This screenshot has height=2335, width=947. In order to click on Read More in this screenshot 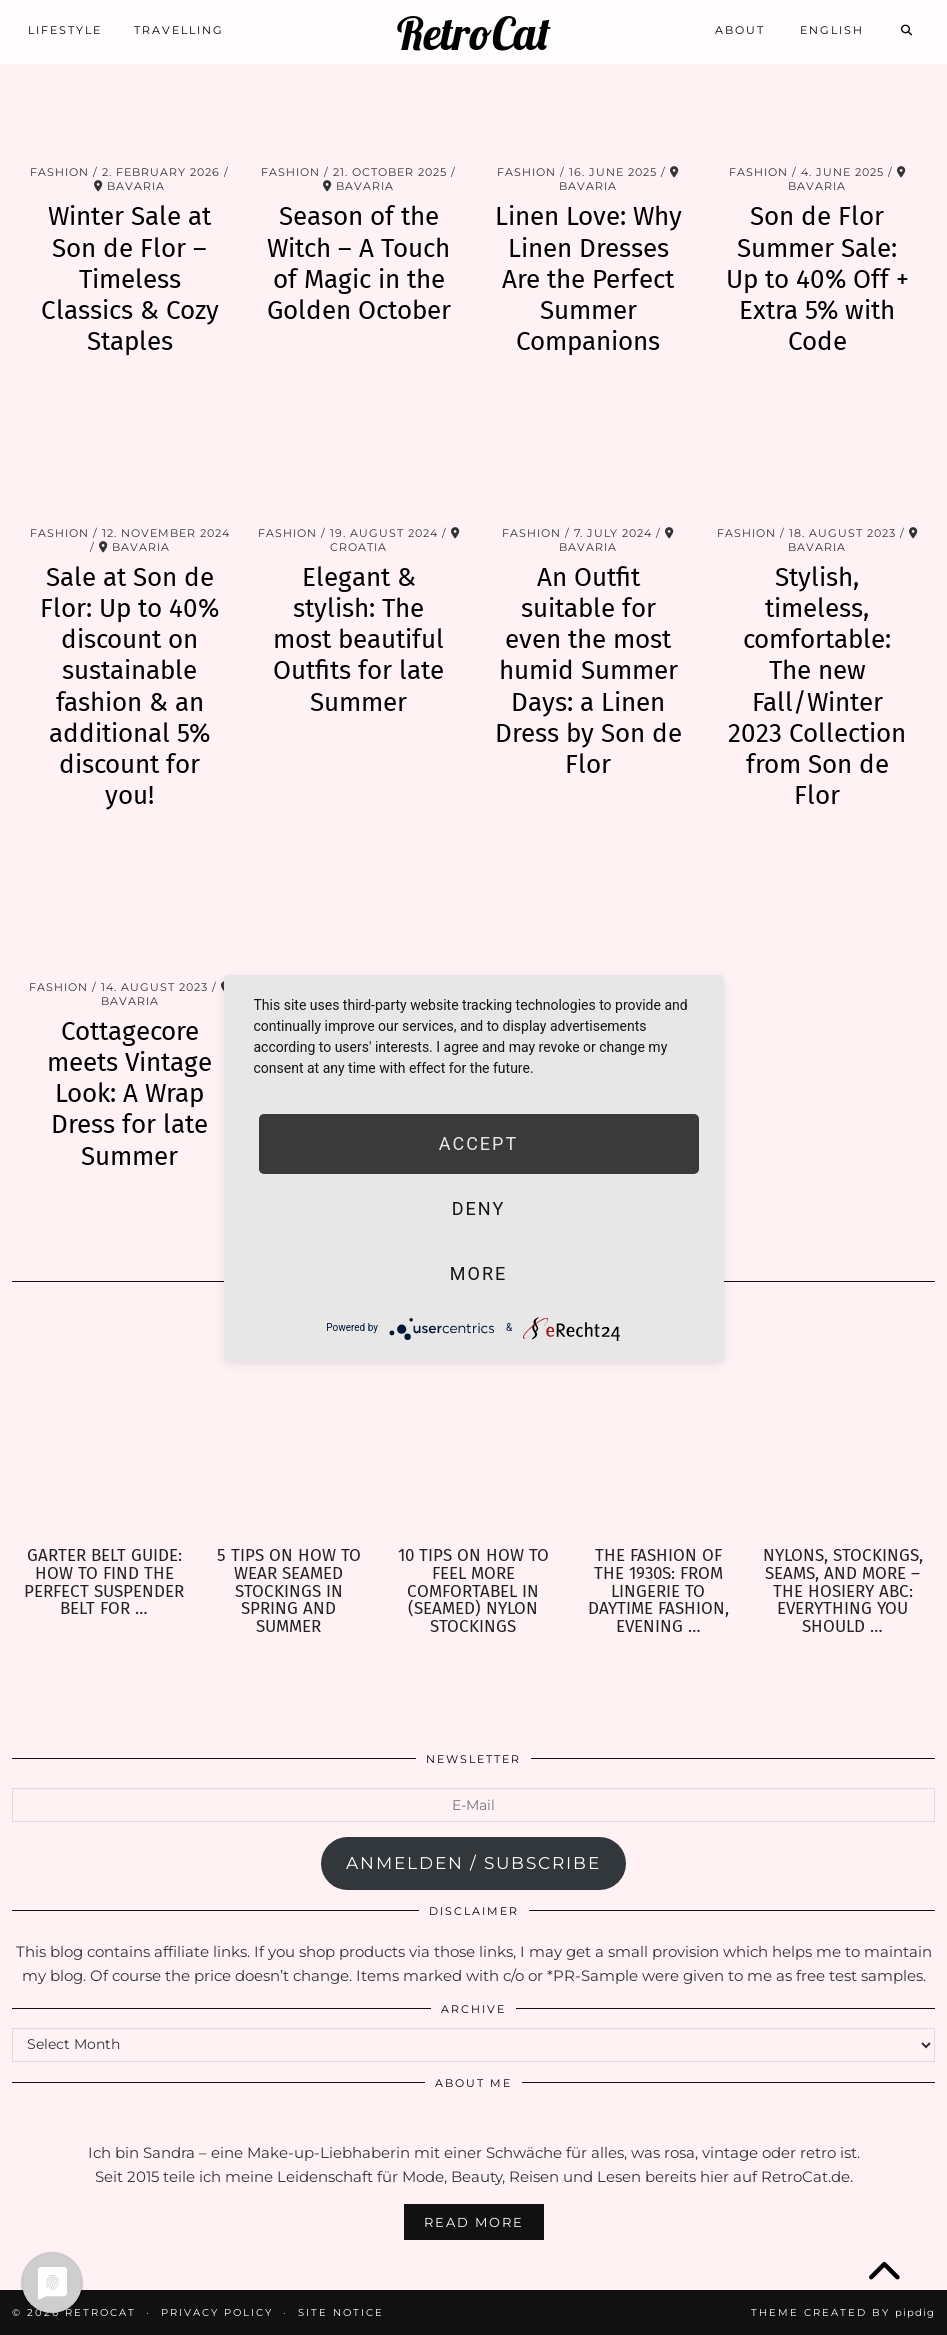, I will do `click(474, 2222)`.